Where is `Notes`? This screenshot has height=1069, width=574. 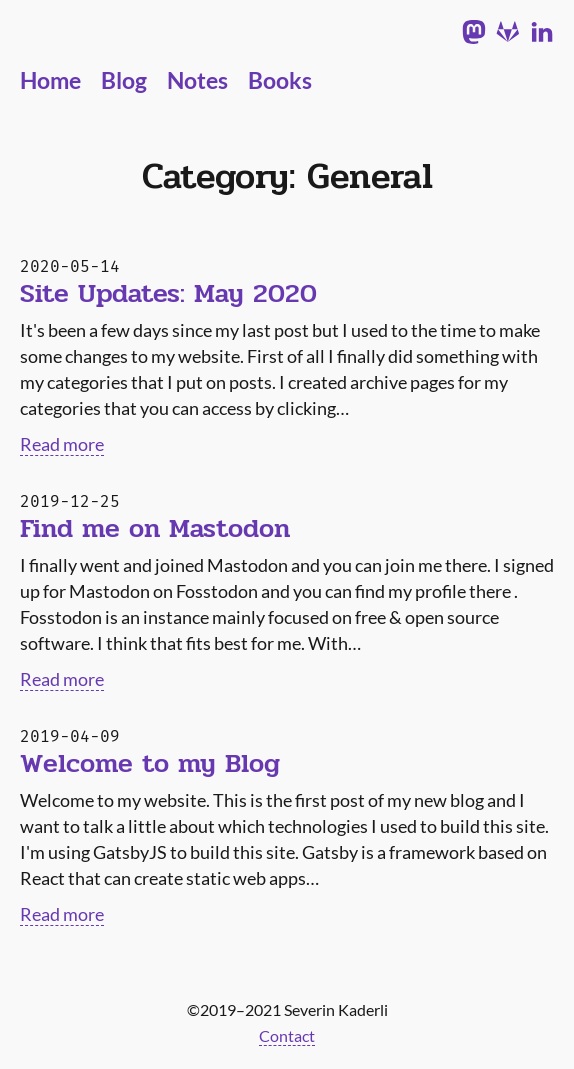 Notes is located at coordinates (197, 81).